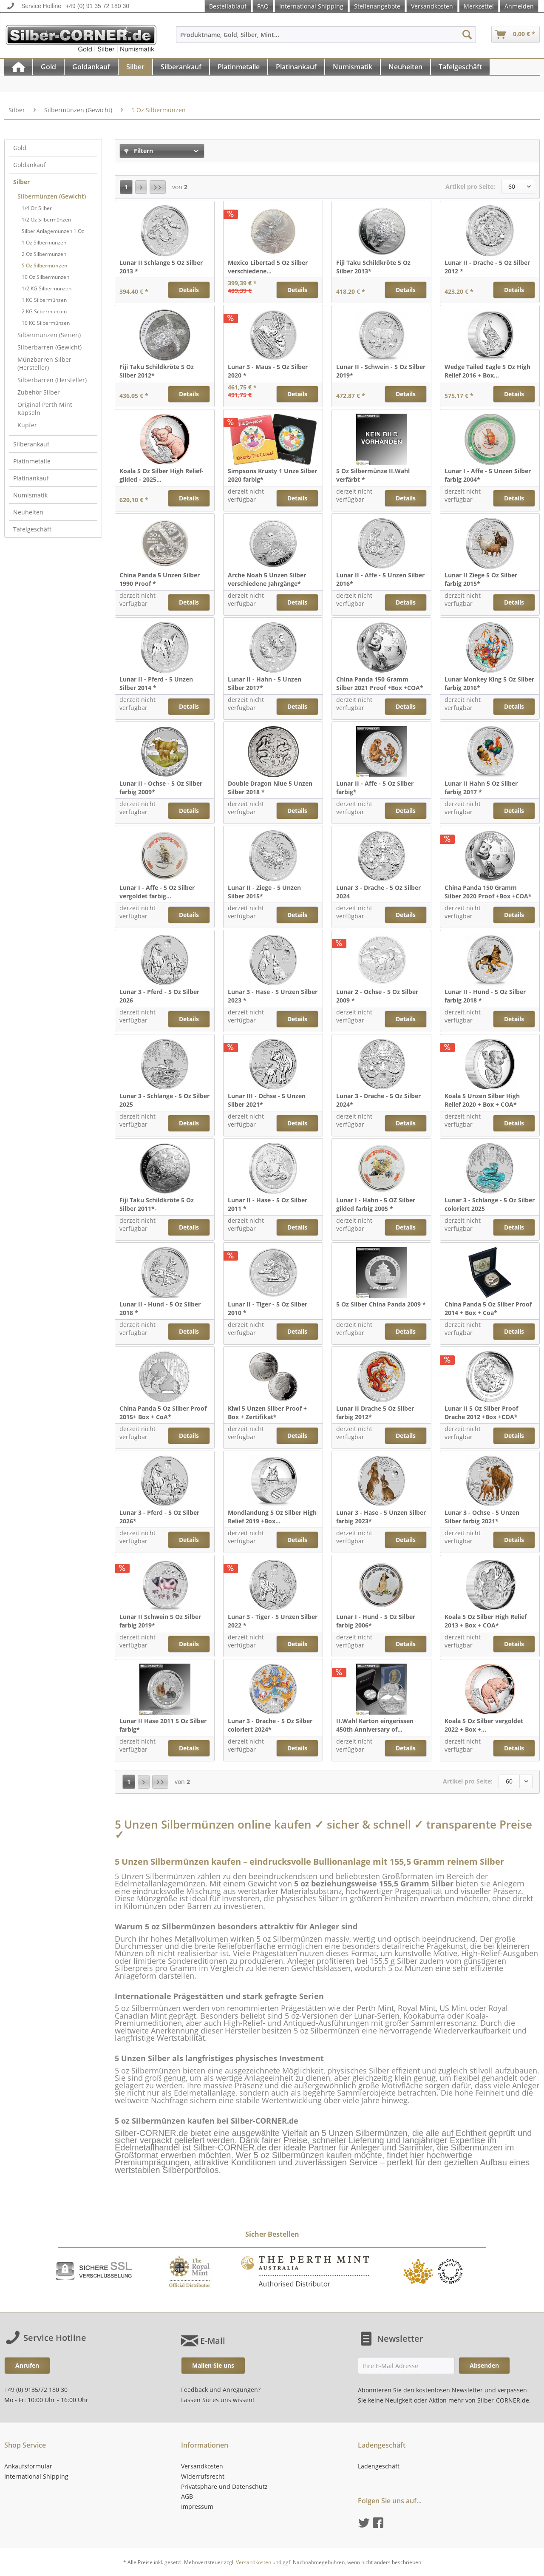 The width and height of the screenshot is (544, 2576). I want to click on Lunar 3 - Schlange - 5 Oz Silber coloriert 2025, so click(490, 1204).